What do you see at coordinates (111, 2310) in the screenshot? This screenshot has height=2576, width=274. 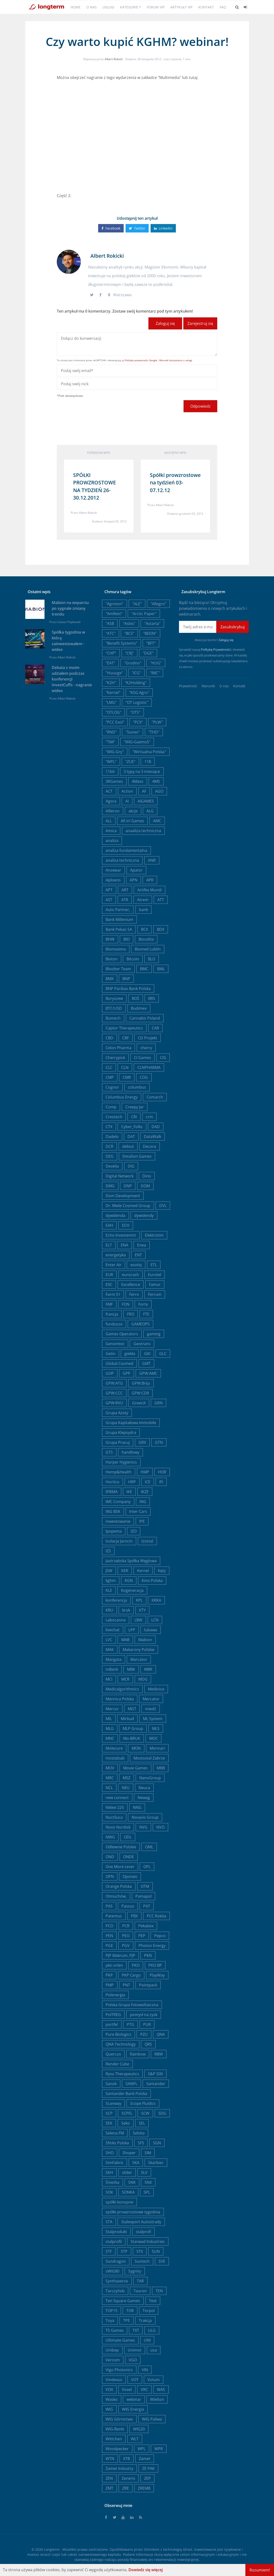 I see `TOP15` at bounding box center [111, 2310].